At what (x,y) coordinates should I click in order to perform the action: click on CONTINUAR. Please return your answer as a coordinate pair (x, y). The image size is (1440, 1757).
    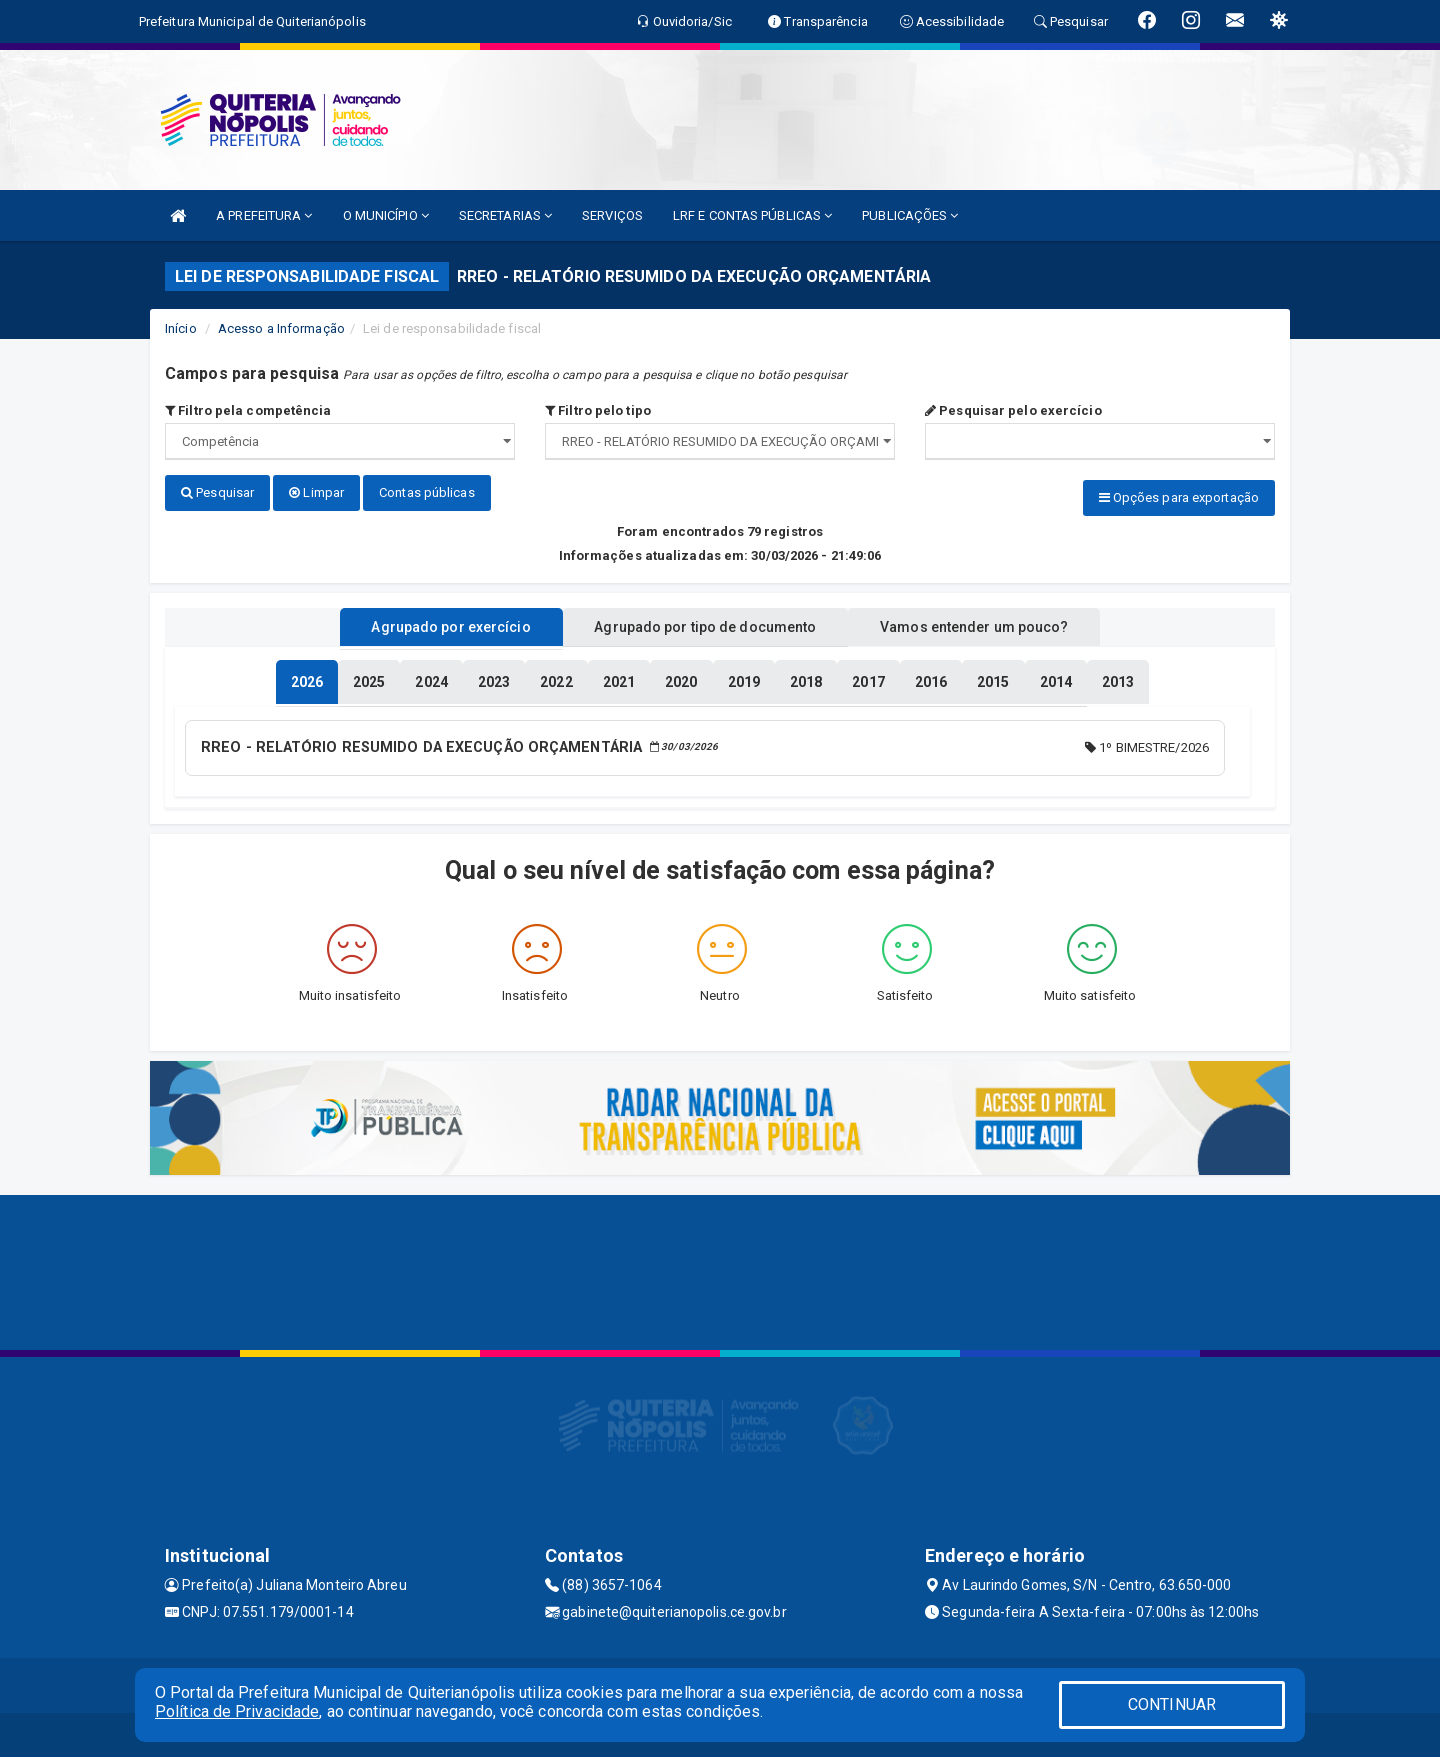
    Looking at the image, I should click on (1172, 1704).